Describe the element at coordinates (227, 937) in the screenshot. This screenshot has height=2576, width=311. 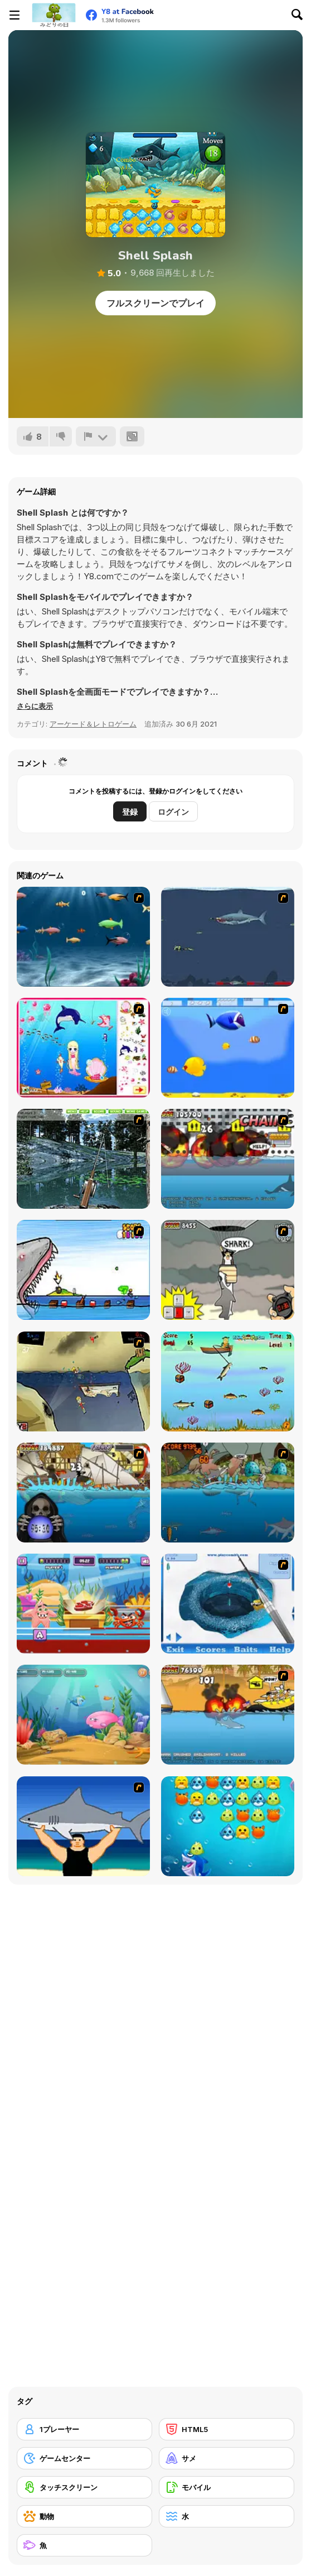
I see `[Mad Shark]` at that location.